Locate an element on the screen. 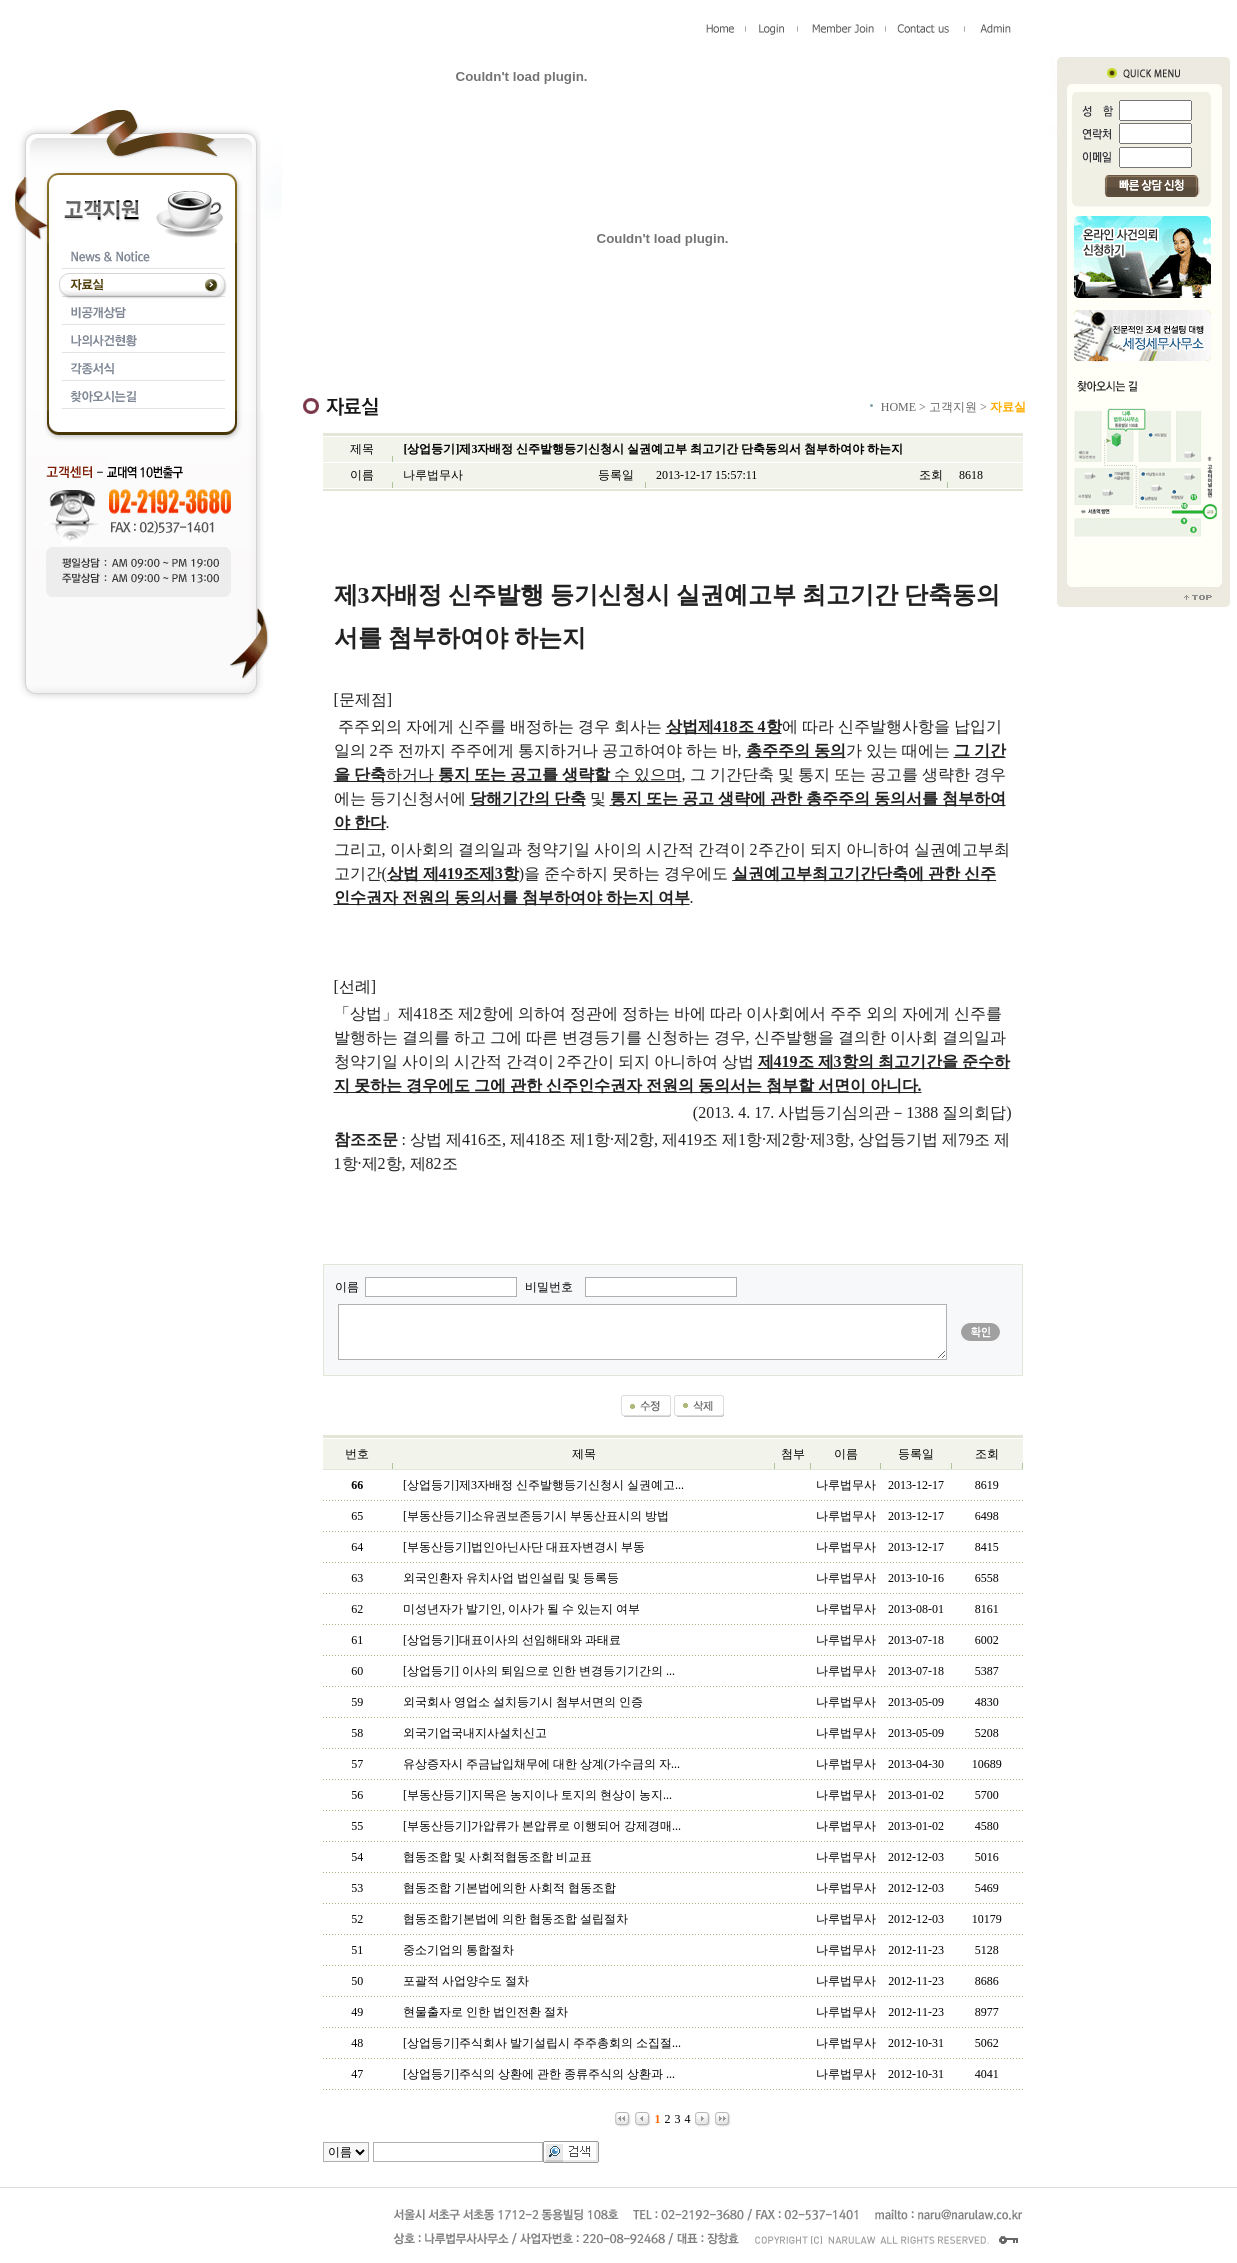  [상업등기] 이사의 퇴임으로 인한 변경등기기간의 ... is located at coordinates (539, 1671).